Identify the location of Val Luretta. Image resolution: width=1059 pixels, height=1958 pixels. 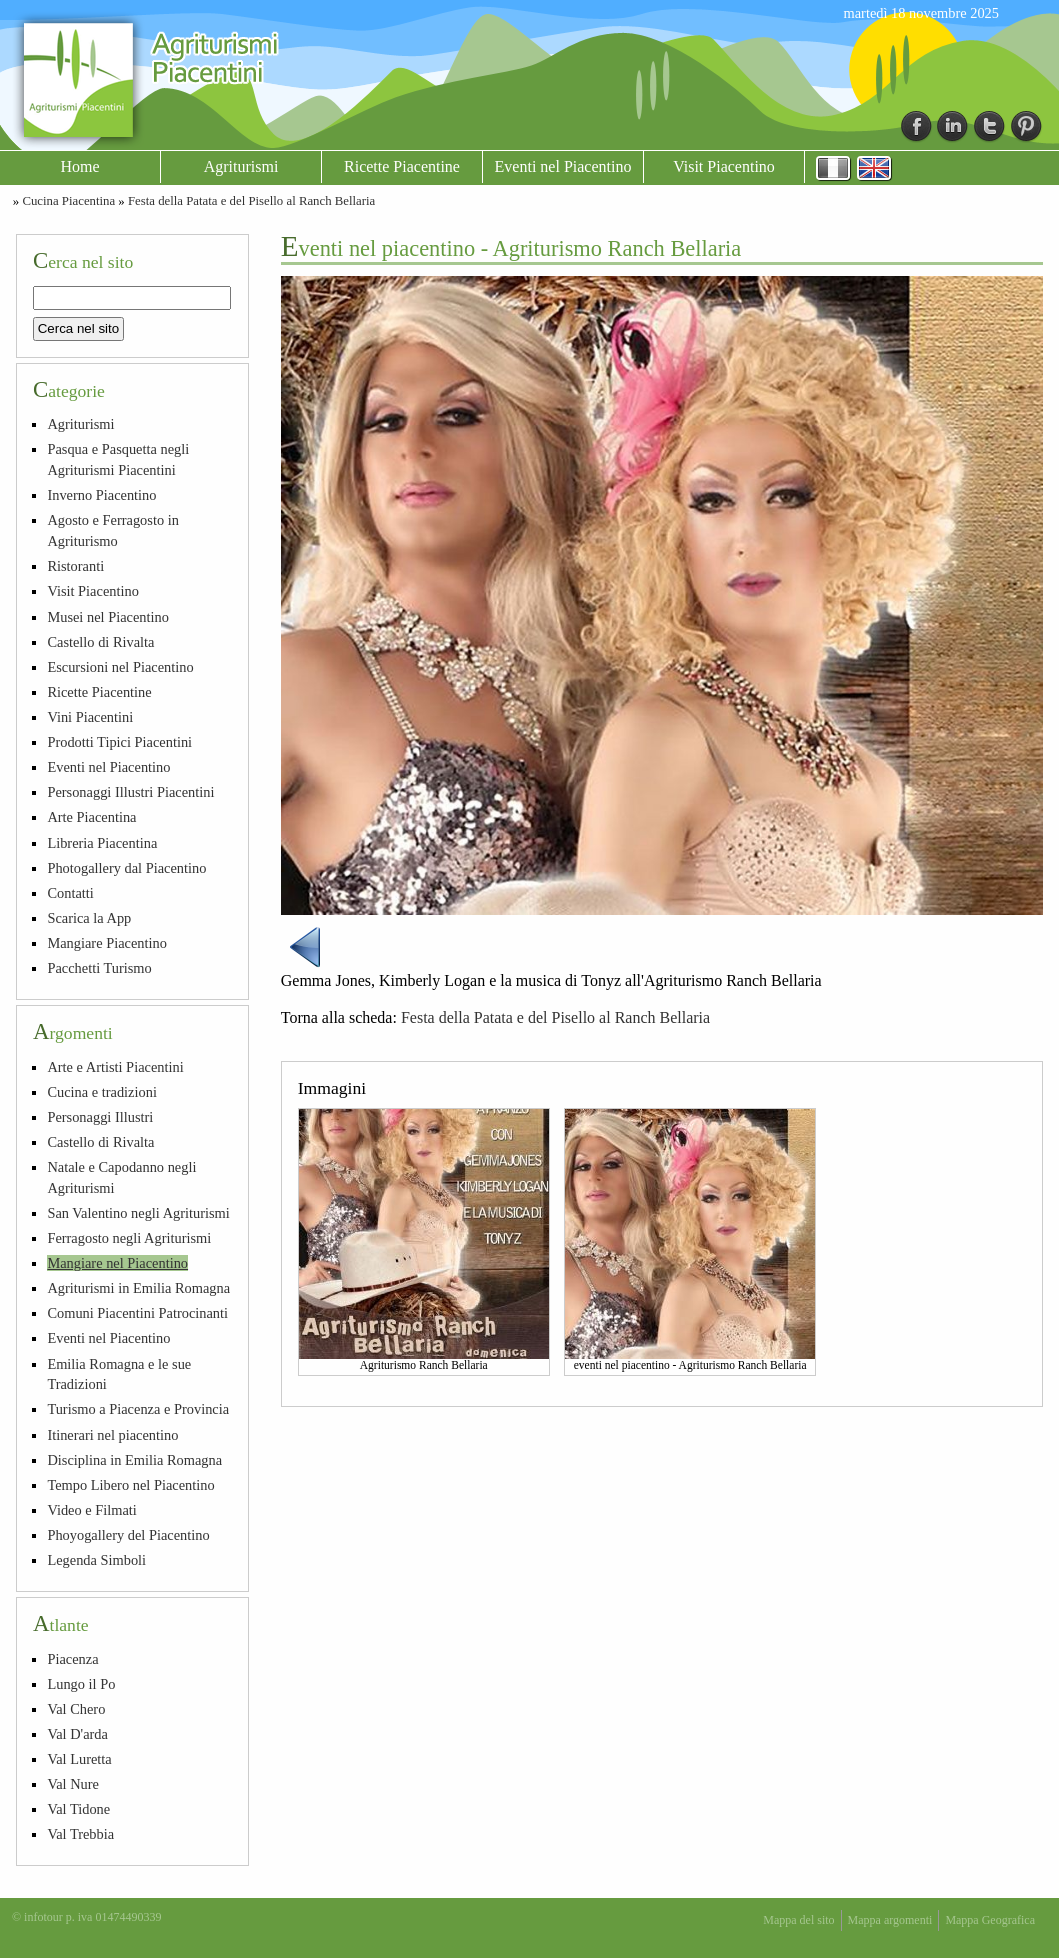
(79, 1759).